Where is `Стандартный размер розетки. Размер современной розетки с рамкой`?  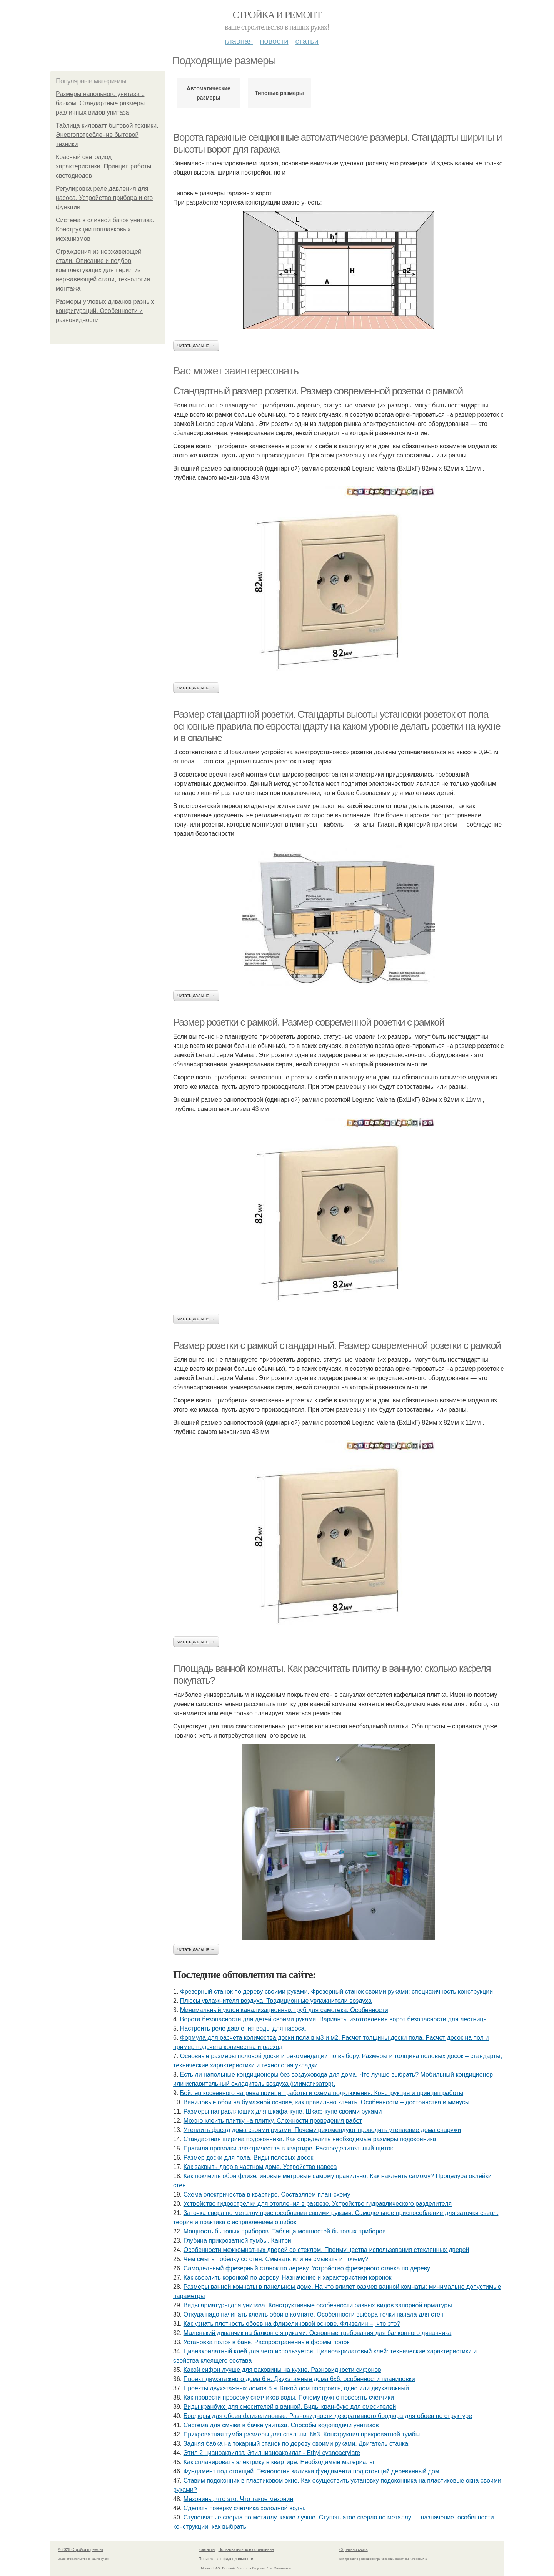 Стандартный размер розетки. Размер современной розетки с рамкой is located at coordinates (318, 391).